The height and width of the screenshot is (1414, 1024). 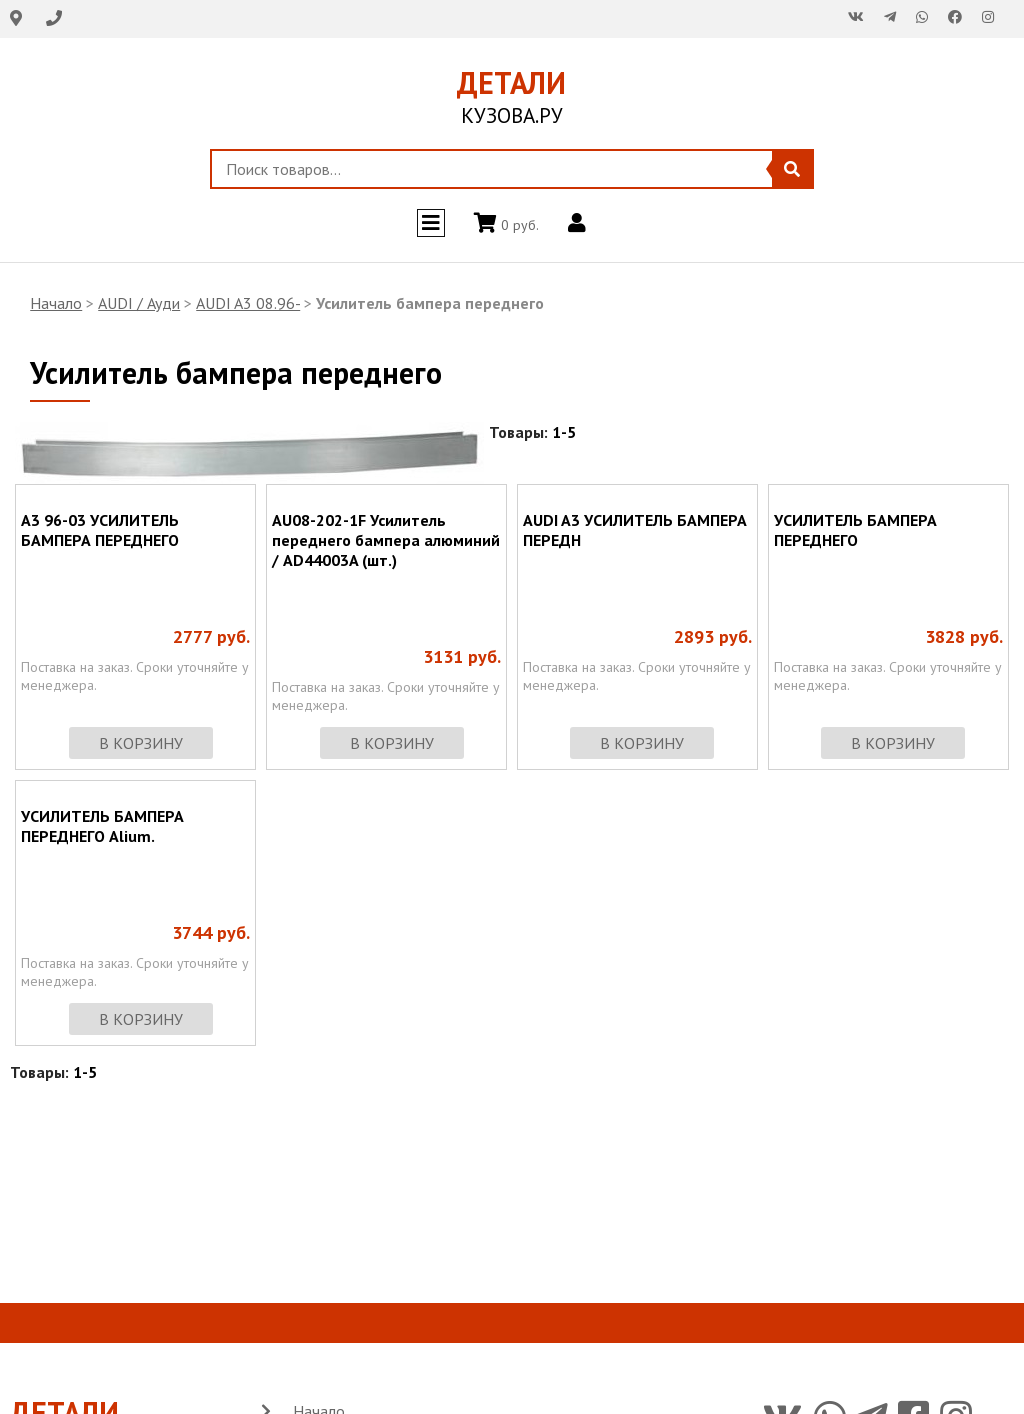 What do you see at coordinates (139, 303) in the screenshot?
I see `AUDI / Ауди` at bounding box center [139, 303].